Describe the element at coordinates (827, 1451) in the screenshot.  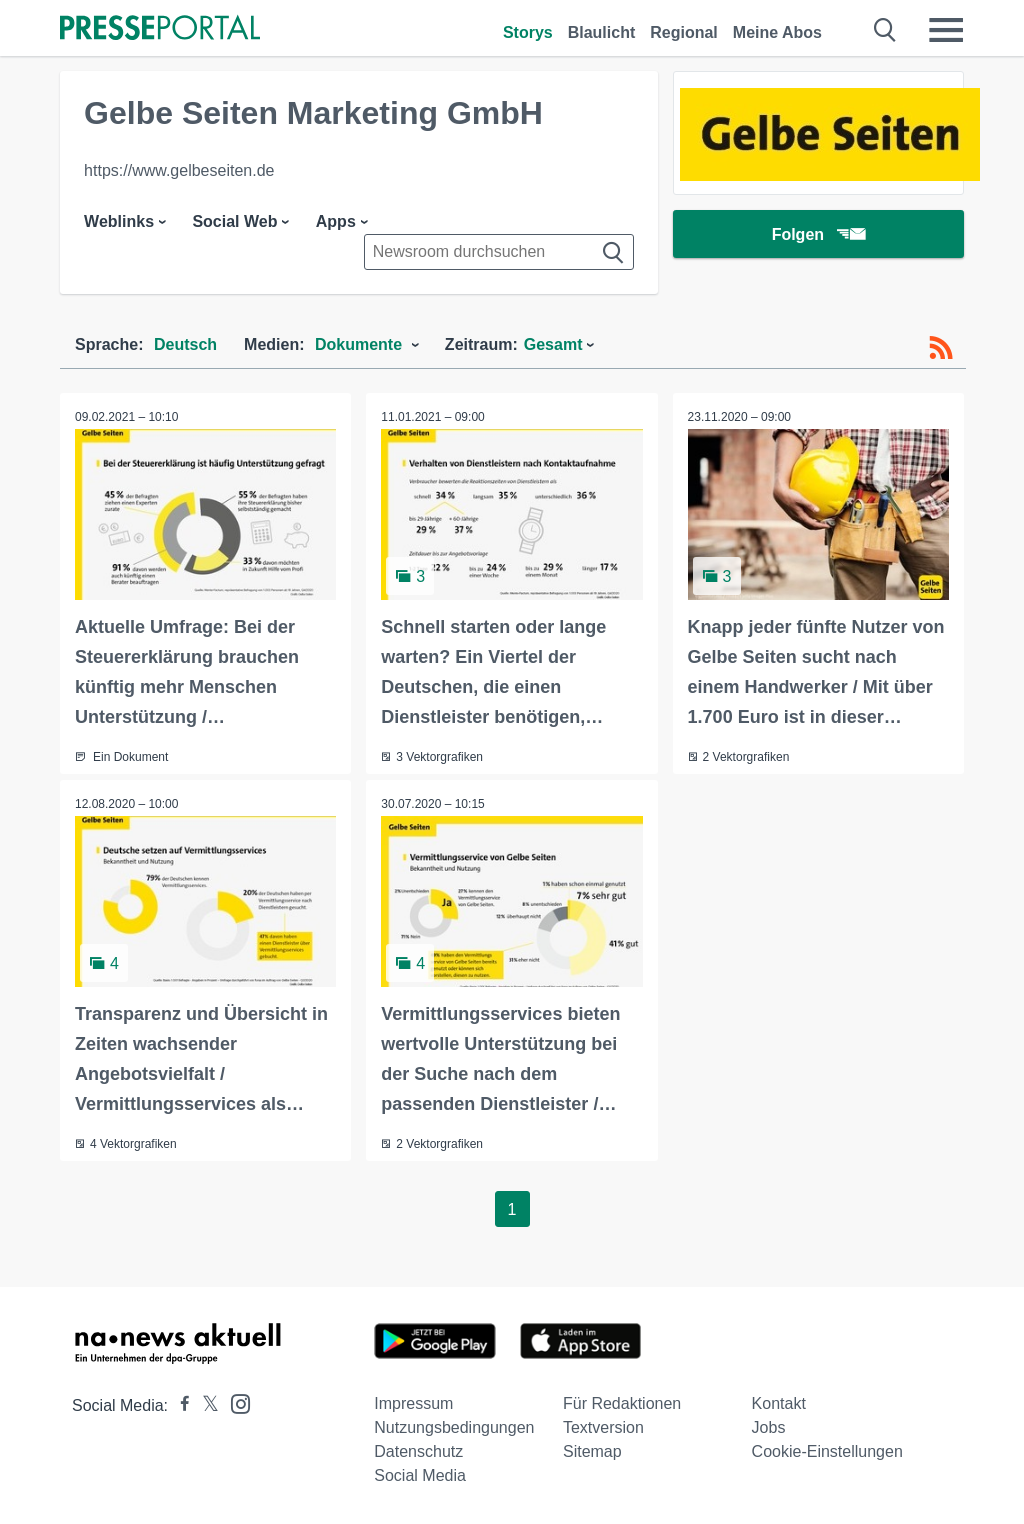
I see `Cookie-Einstellungen` at that location.